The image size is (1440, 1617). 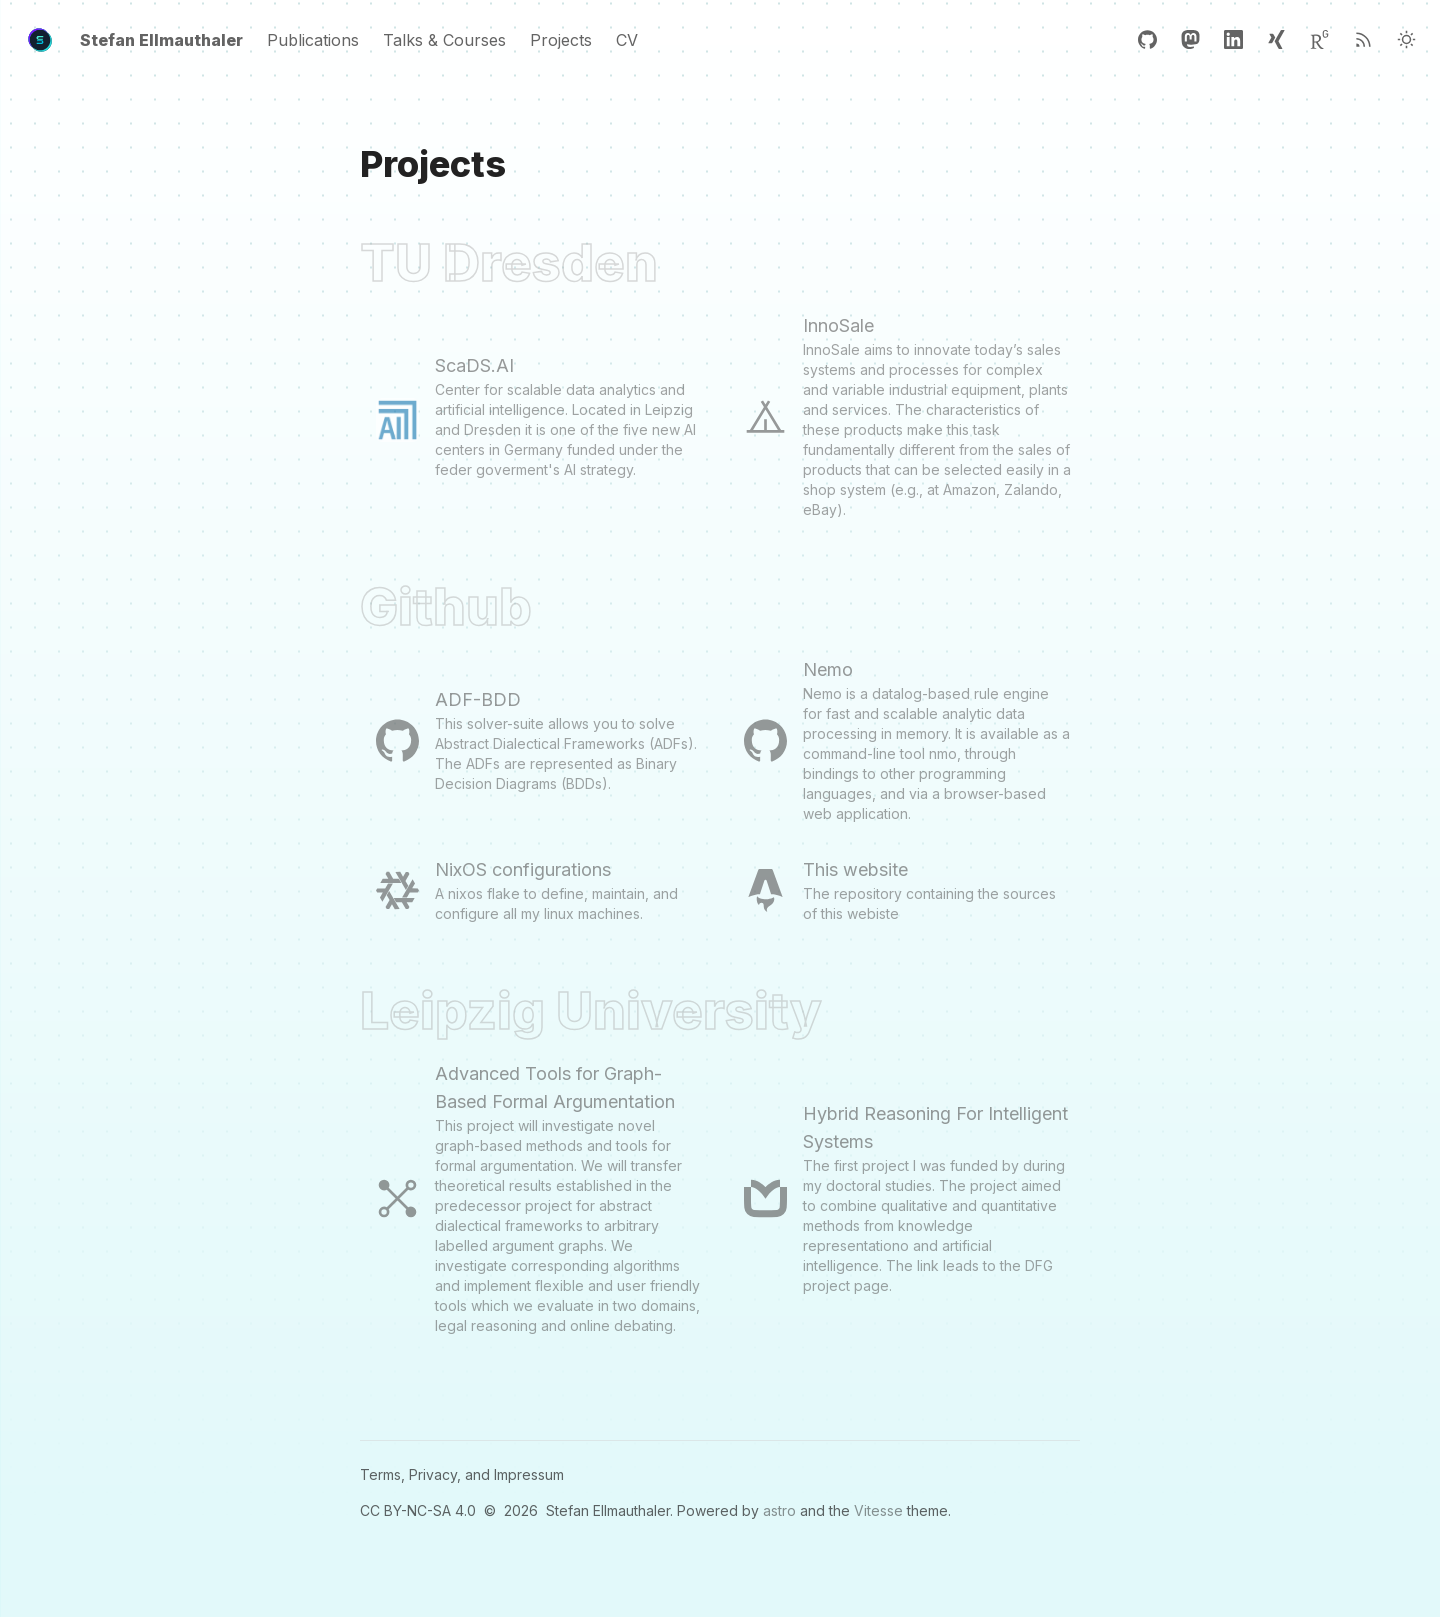 What do you see at coordinates (561, 40) in the screenshot?
I see `Projects` at bounding box center [561, 40].